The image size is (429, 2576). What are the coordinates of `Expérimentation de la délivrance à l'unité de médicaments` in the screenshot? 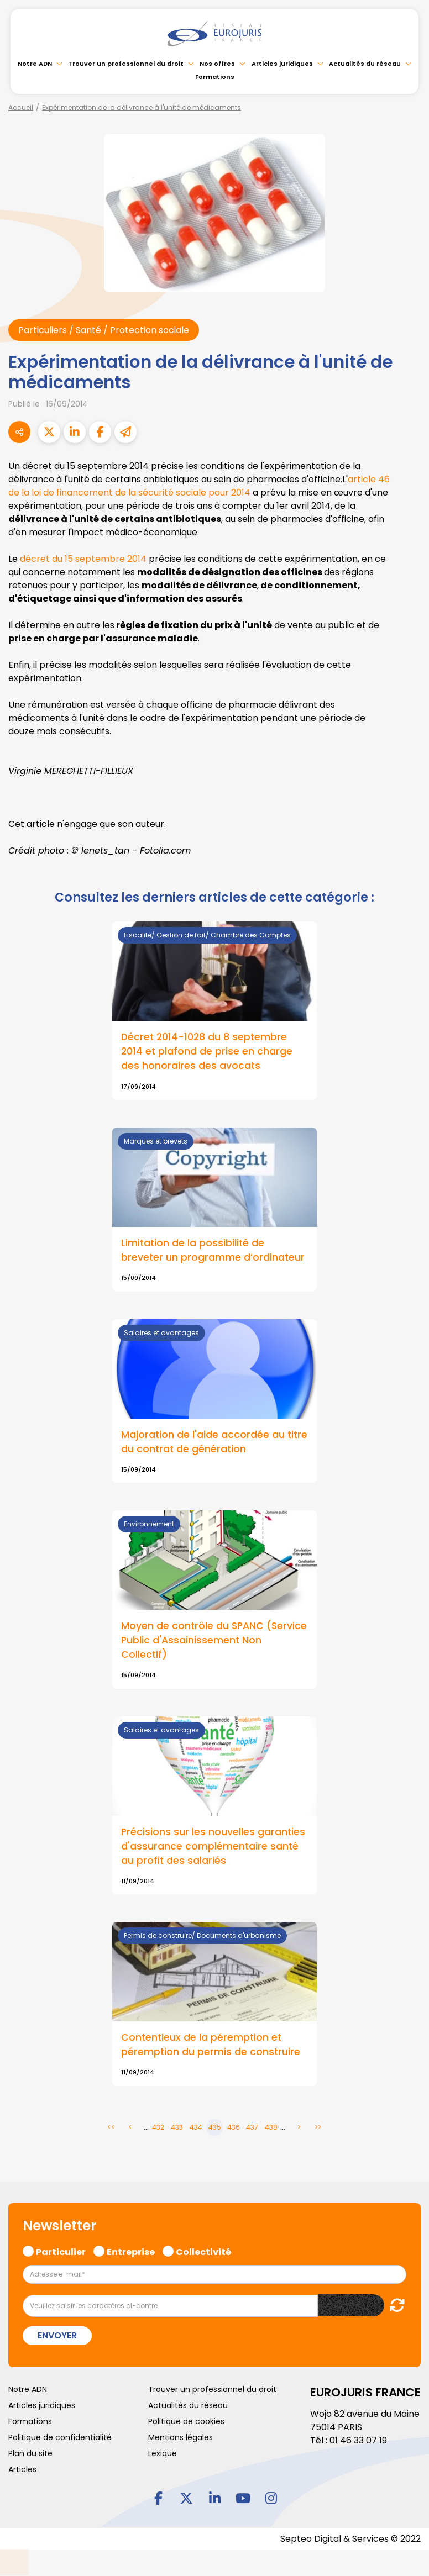 It's located at (141, 107).